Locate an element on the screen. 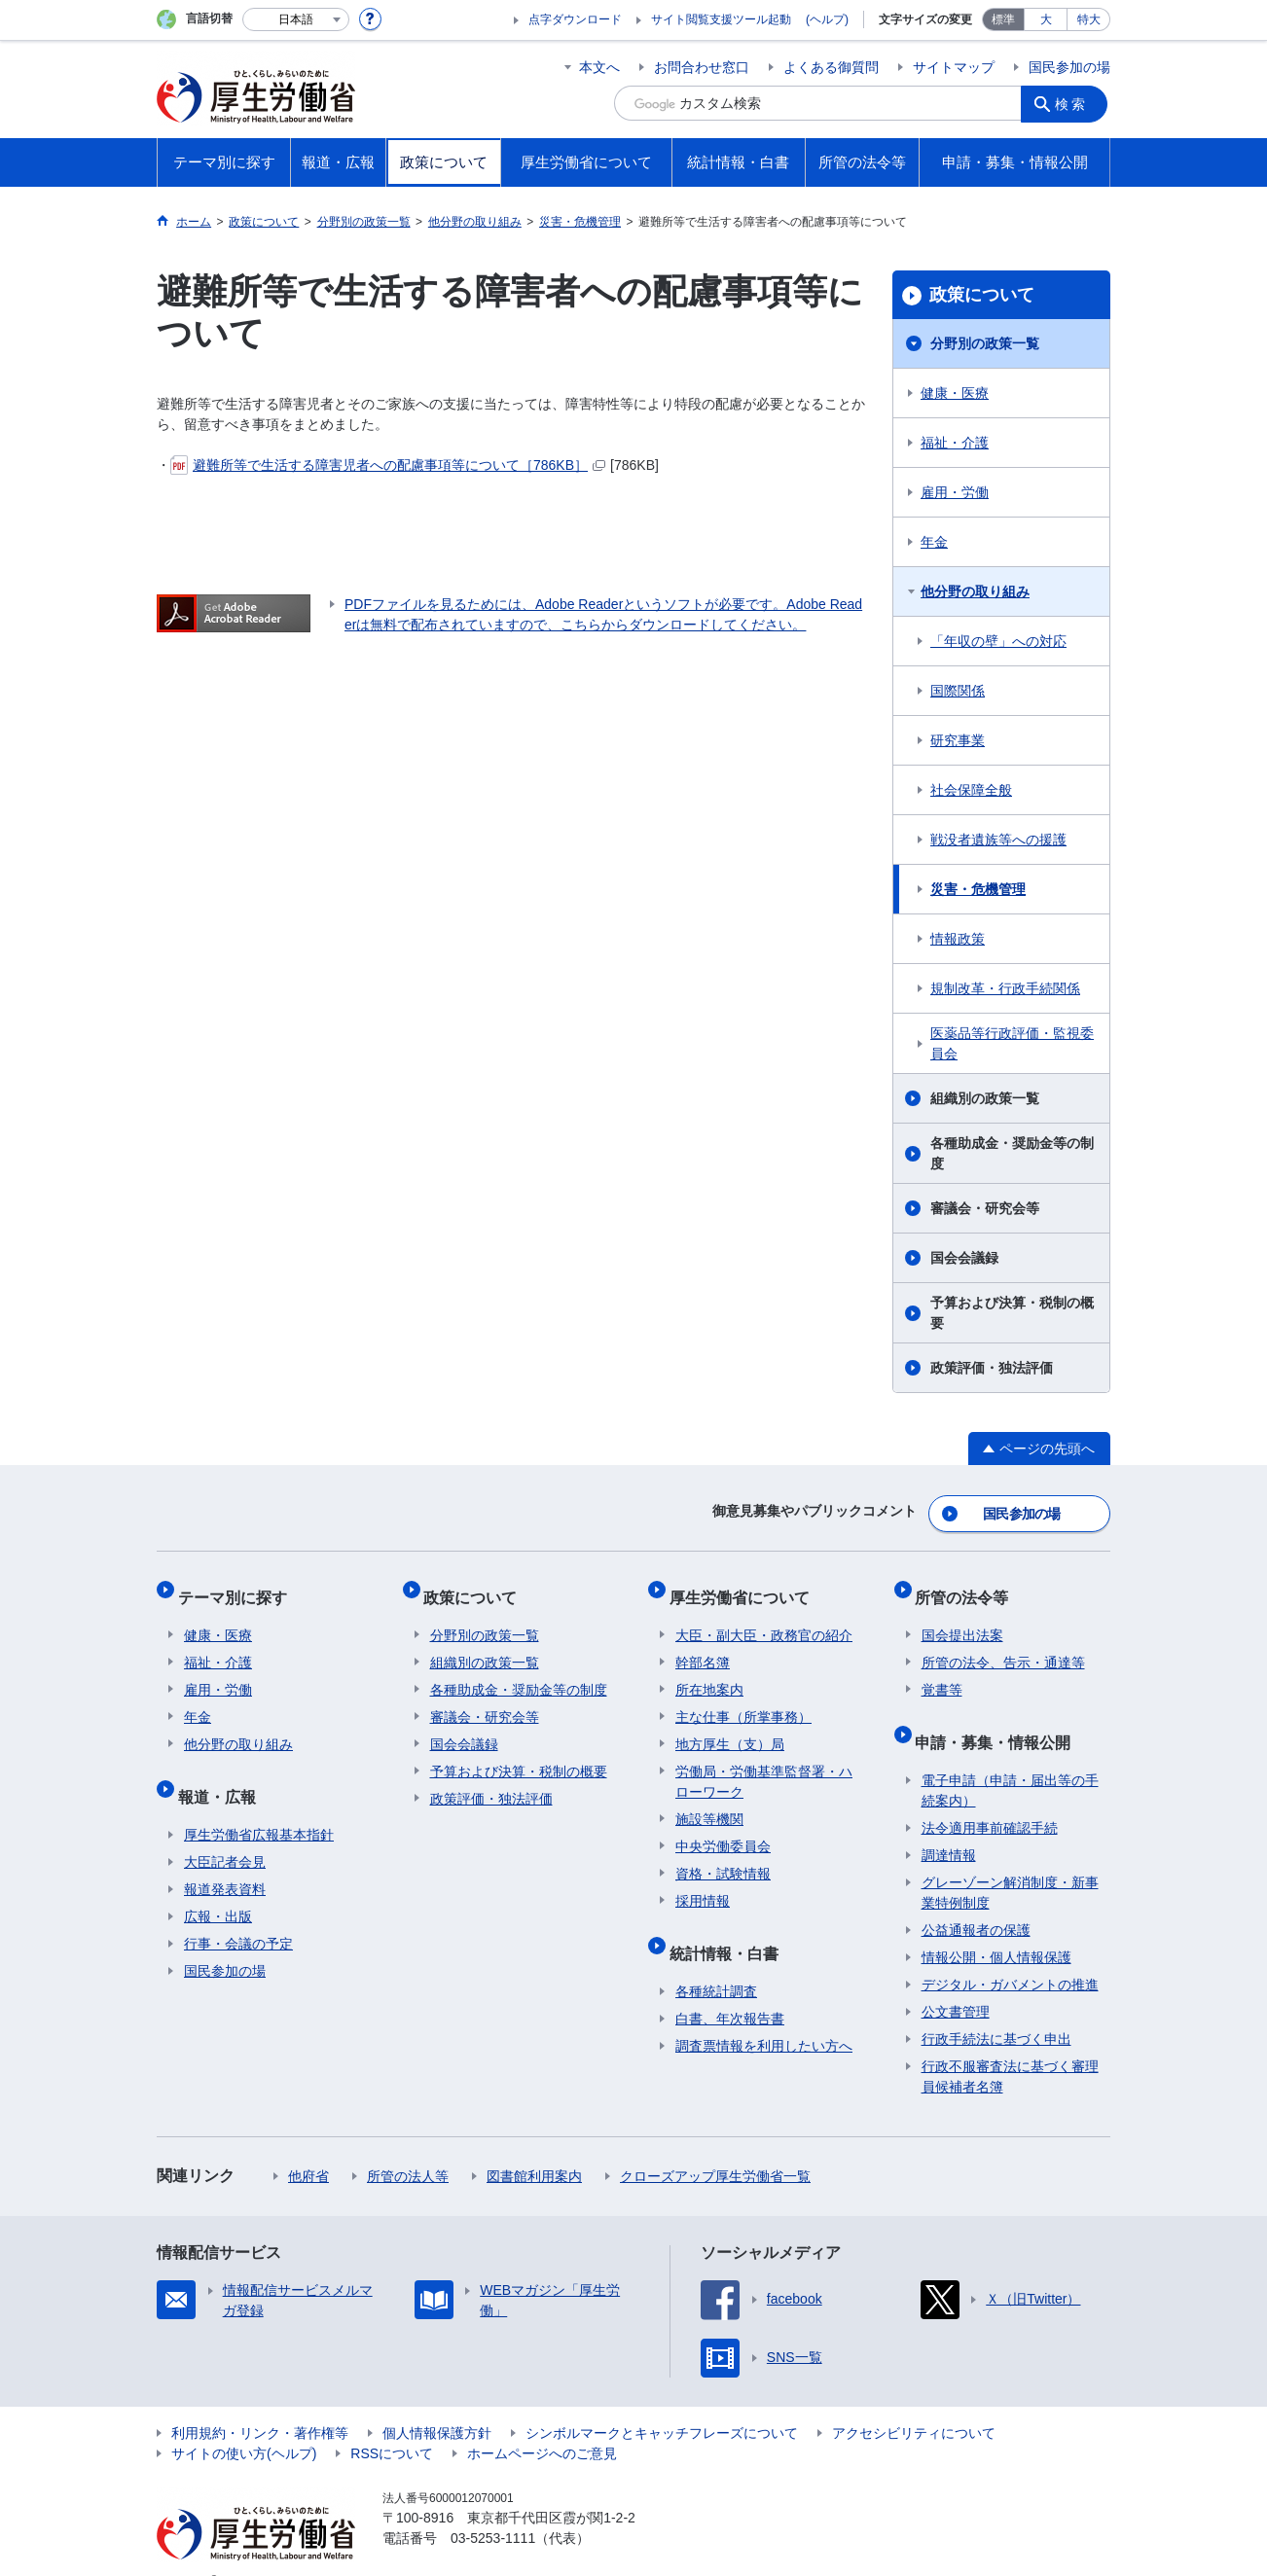 Image resolution: width=1267 pixels, height=2576 pixels. 雇用・労働 is located at coordinates (955, 492).